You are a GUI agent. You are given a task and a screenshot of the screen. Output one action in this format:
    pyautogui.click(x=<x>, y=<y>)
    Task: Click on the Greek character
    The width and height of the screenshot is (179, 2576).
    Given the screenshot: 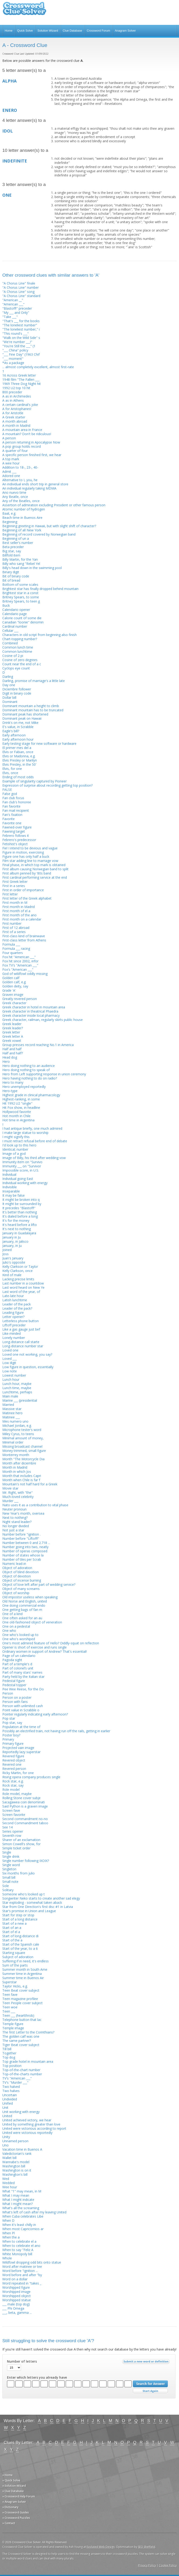 What is the action you would take?
    pyautogui.click(x=14, y=1003)
    